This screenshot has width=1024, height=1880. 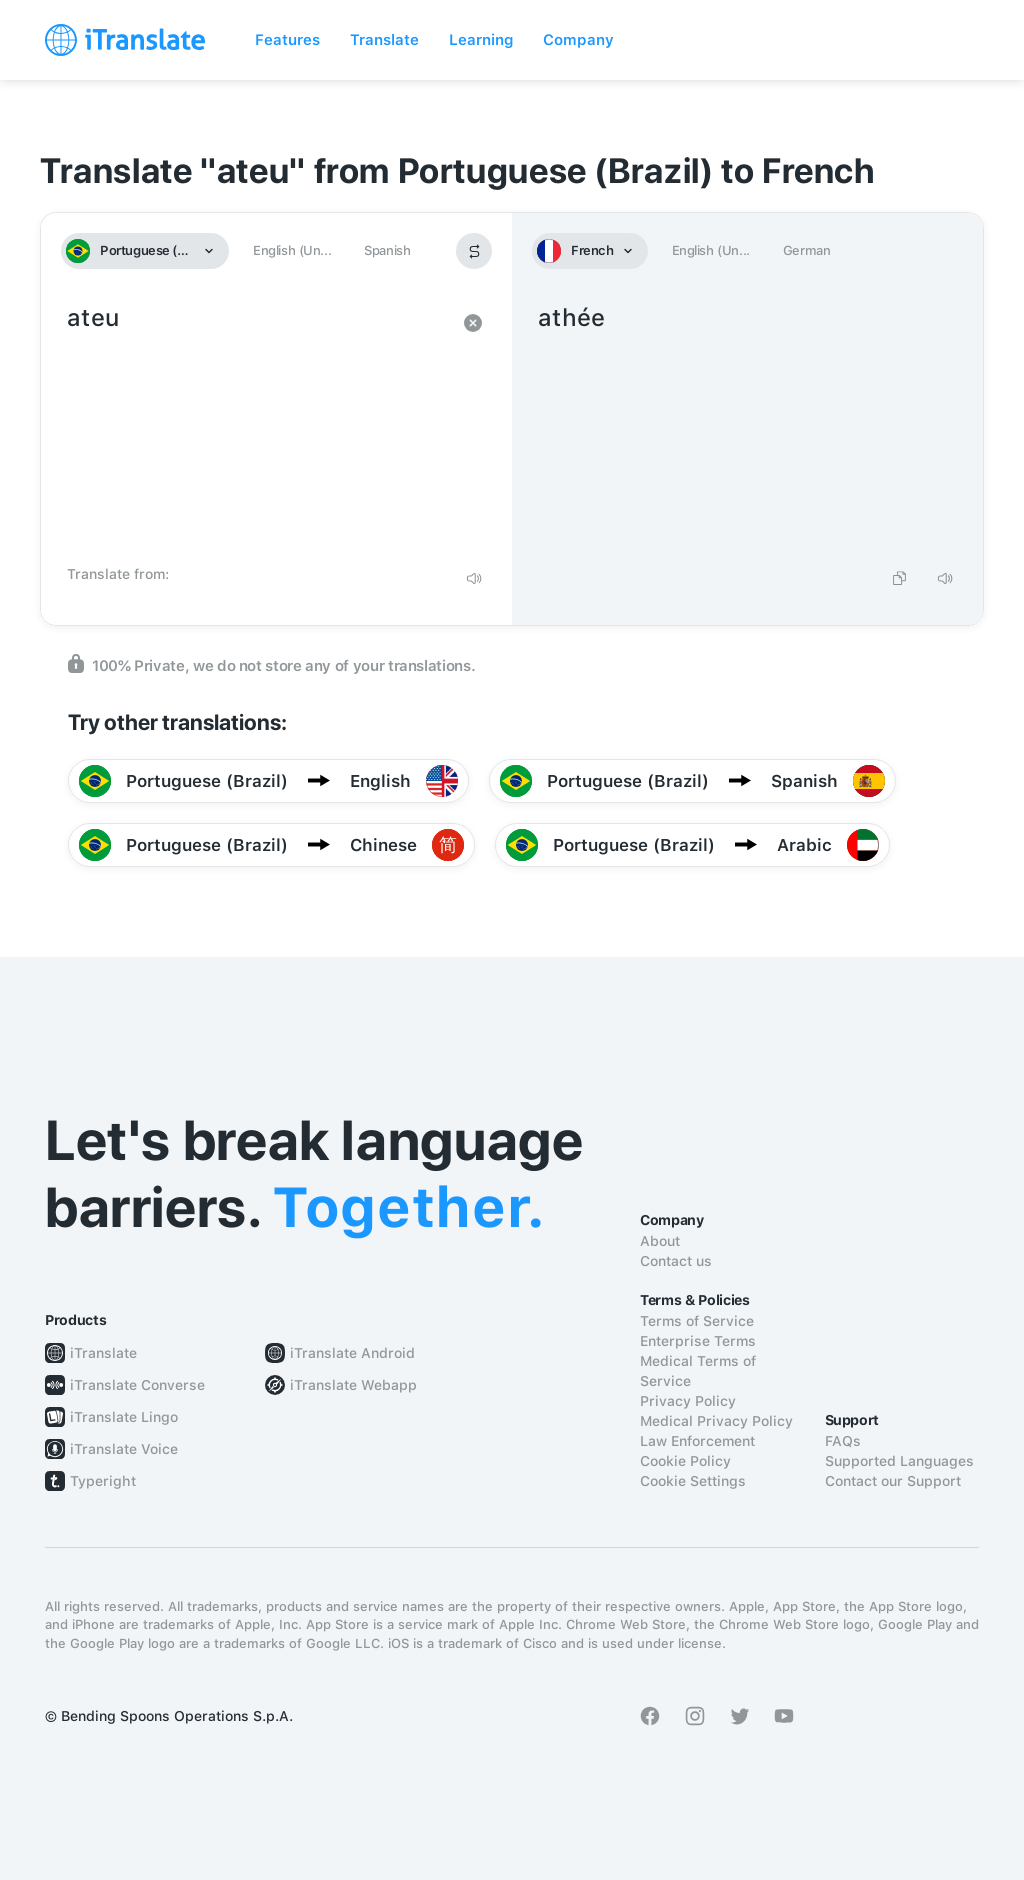 I want to click on Medical Privacy Policy, so click(x=716, y=1421).